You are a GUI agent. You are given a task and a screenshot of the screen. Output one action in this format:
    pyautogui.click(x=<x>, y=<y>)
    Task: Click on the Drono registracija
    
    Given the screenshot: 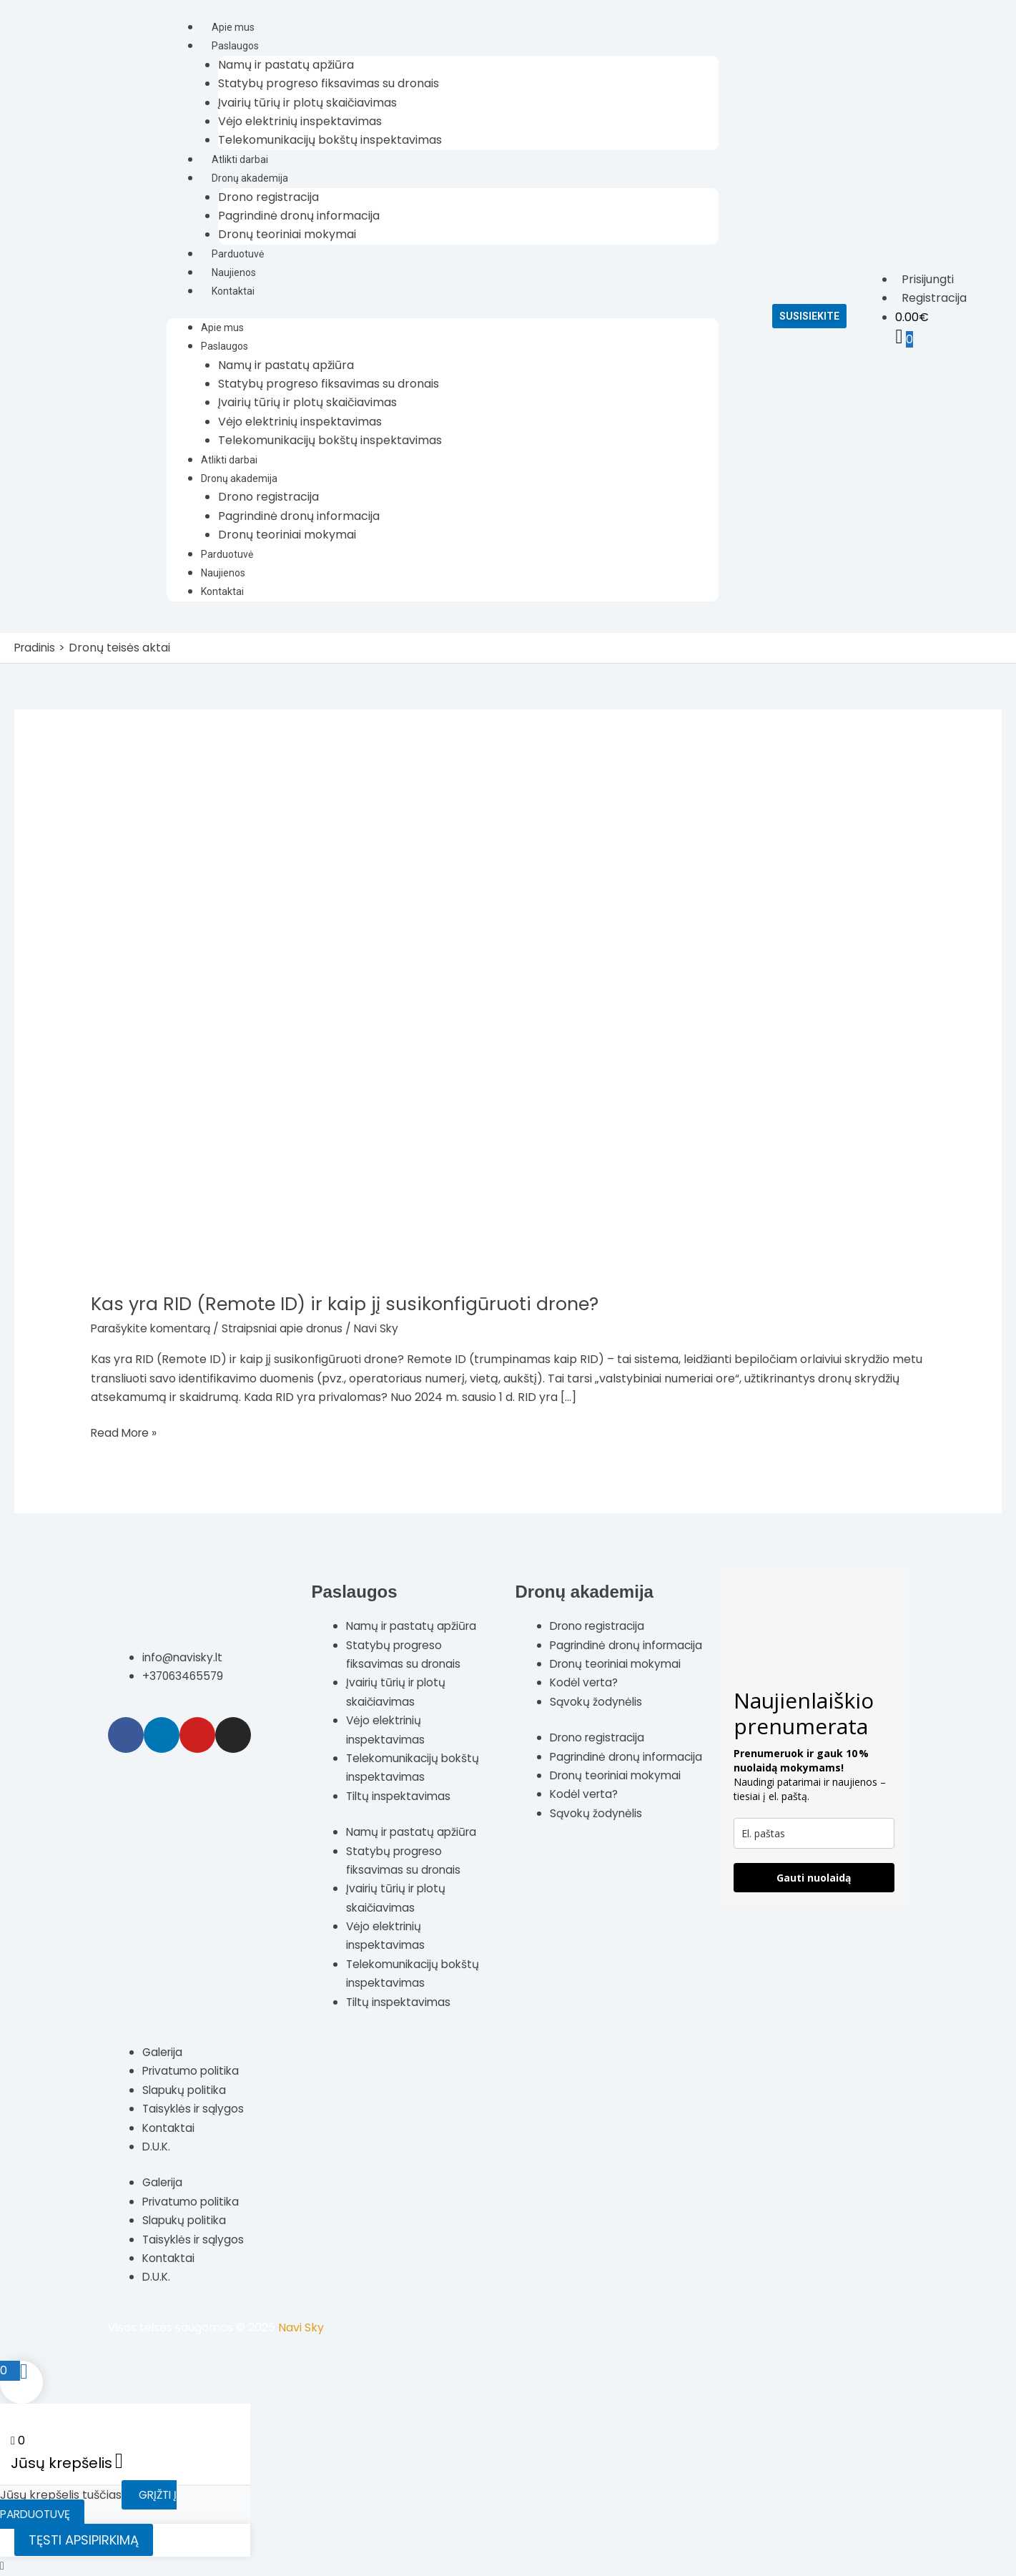 What is the action you would take?
    pyautogui.click(x=268, y=197)
    